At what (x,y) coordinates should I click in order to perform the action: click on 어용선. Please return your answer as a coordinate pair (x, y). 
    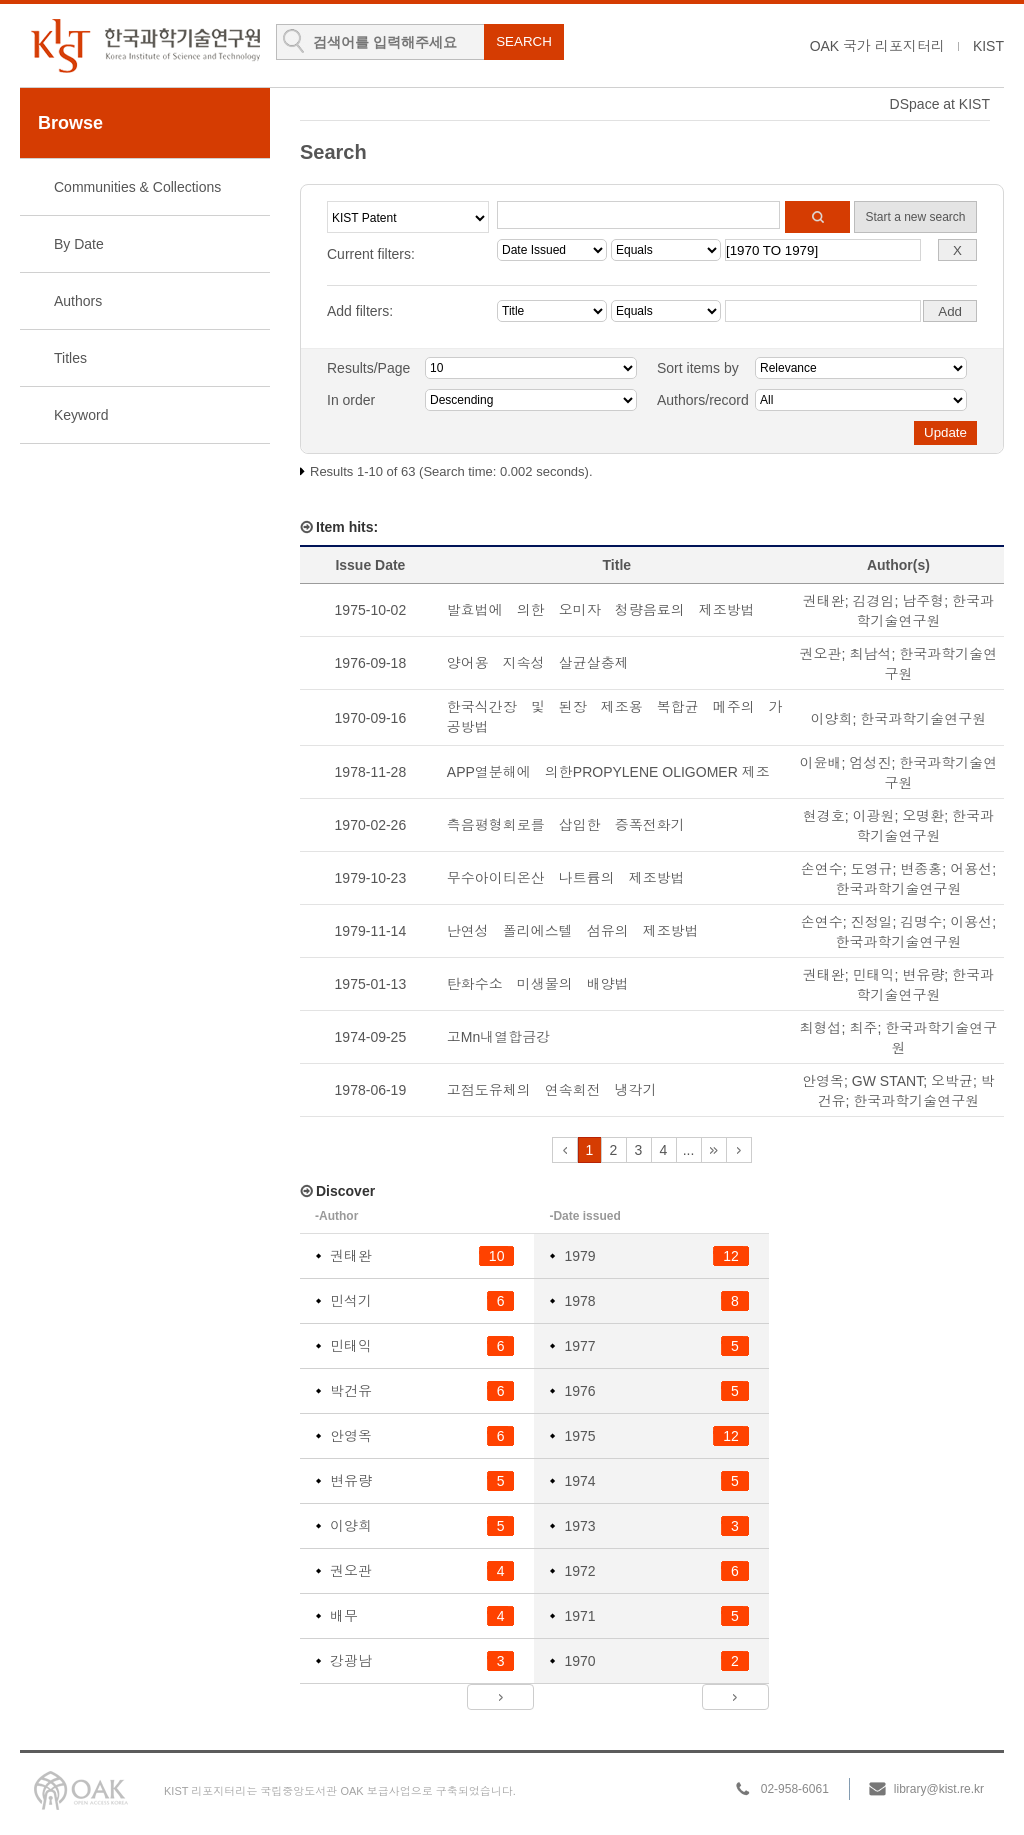
    Looking at the image, I should click on (971, 869).